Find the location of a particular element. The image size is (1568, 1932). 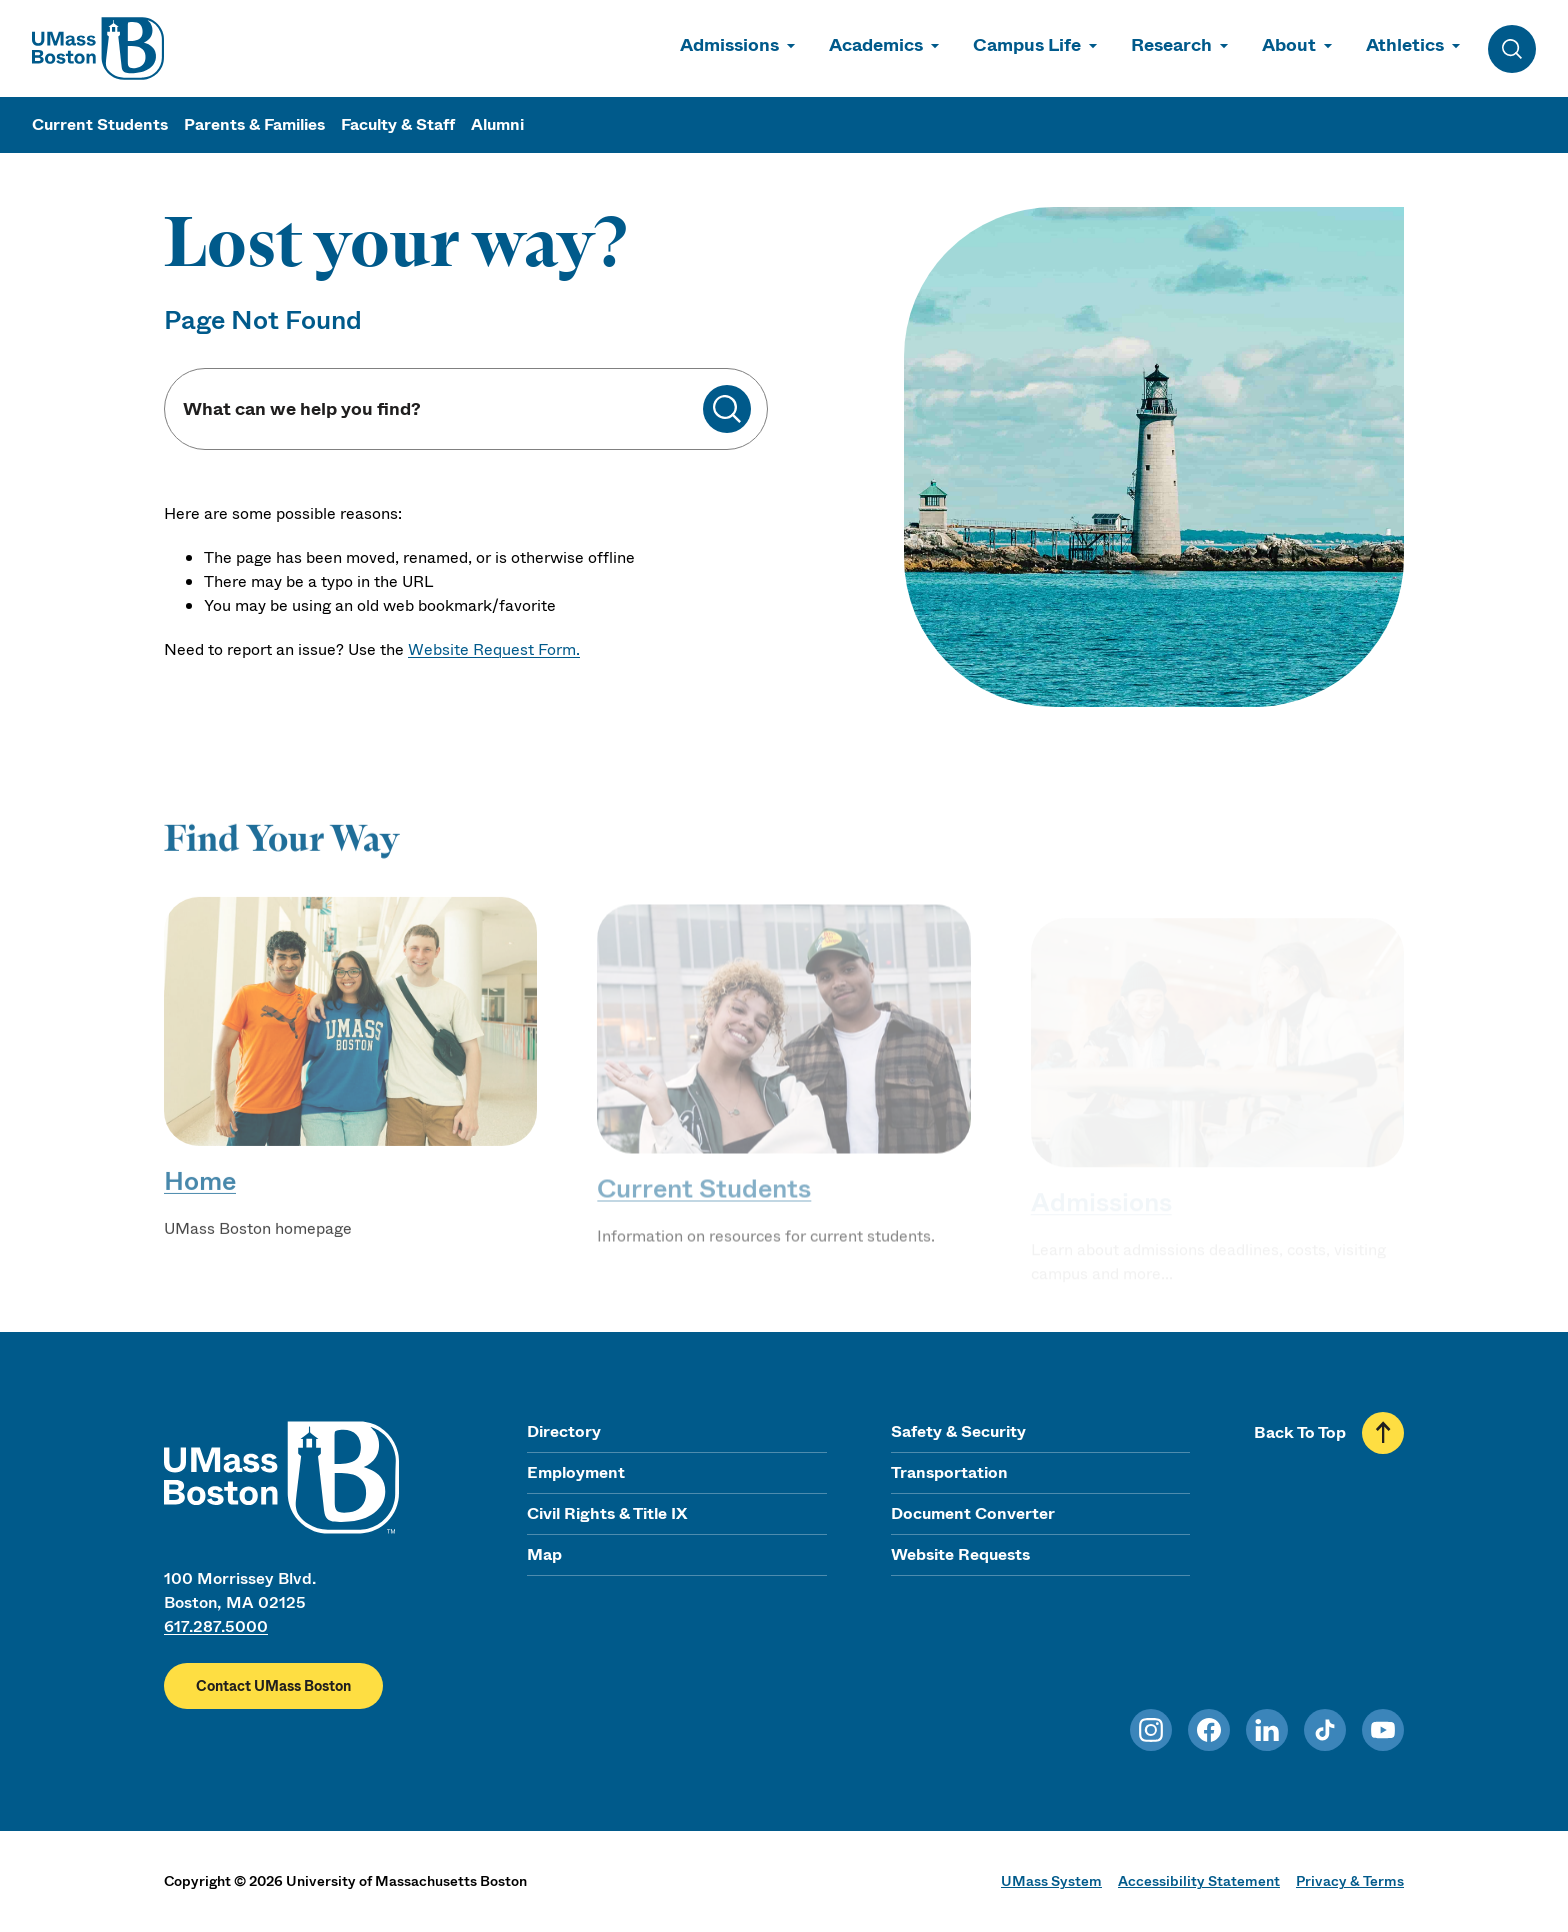

Campus Life is located at coordinates (1027, 45).